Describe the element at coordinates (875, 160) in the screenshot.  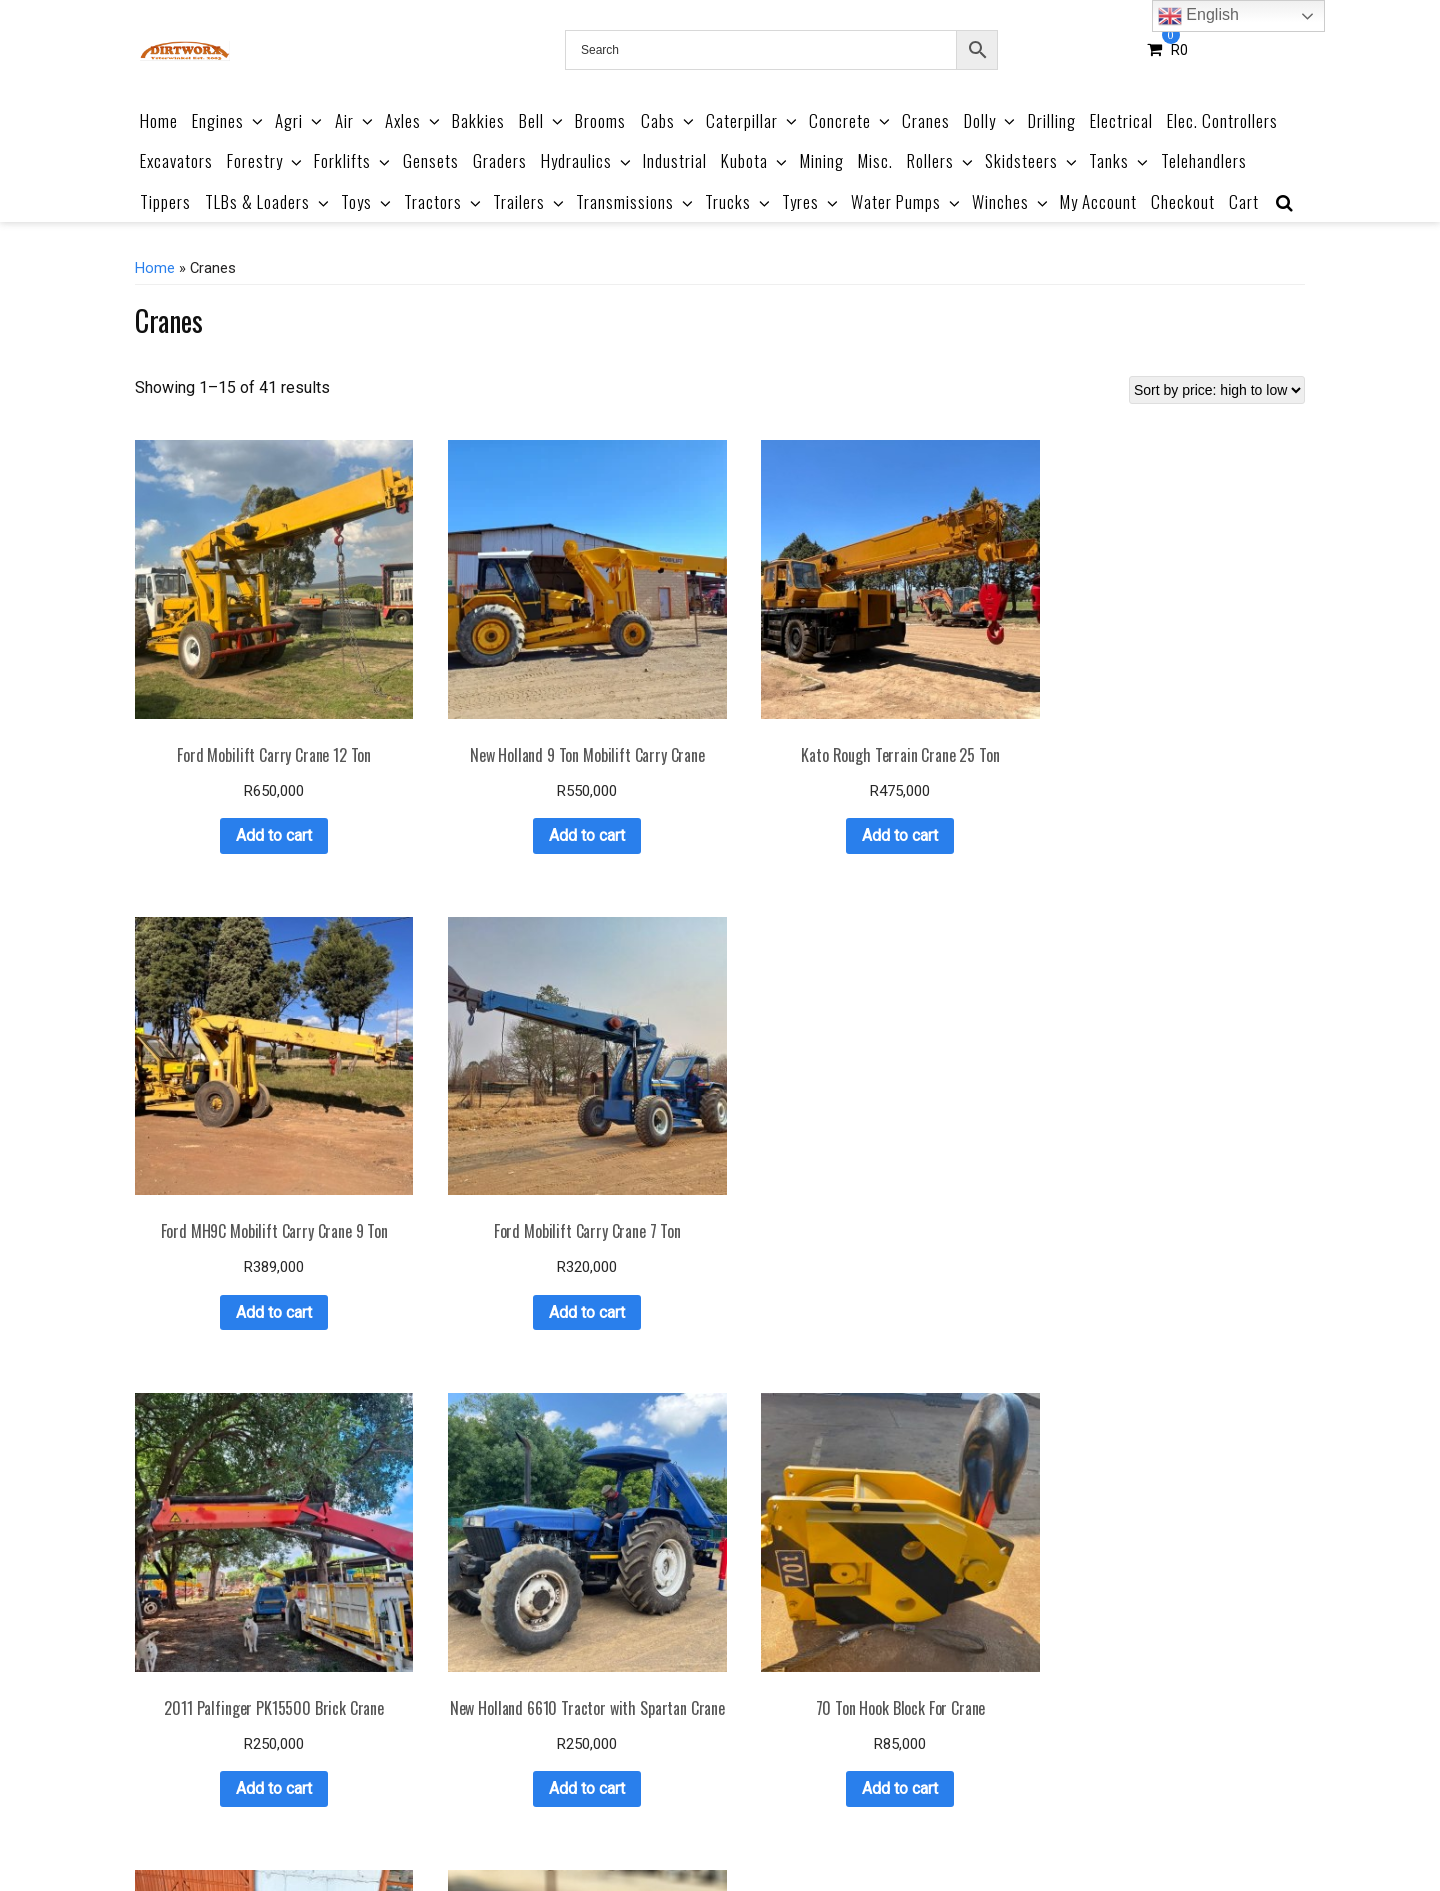
I see `Misc.` at that location.